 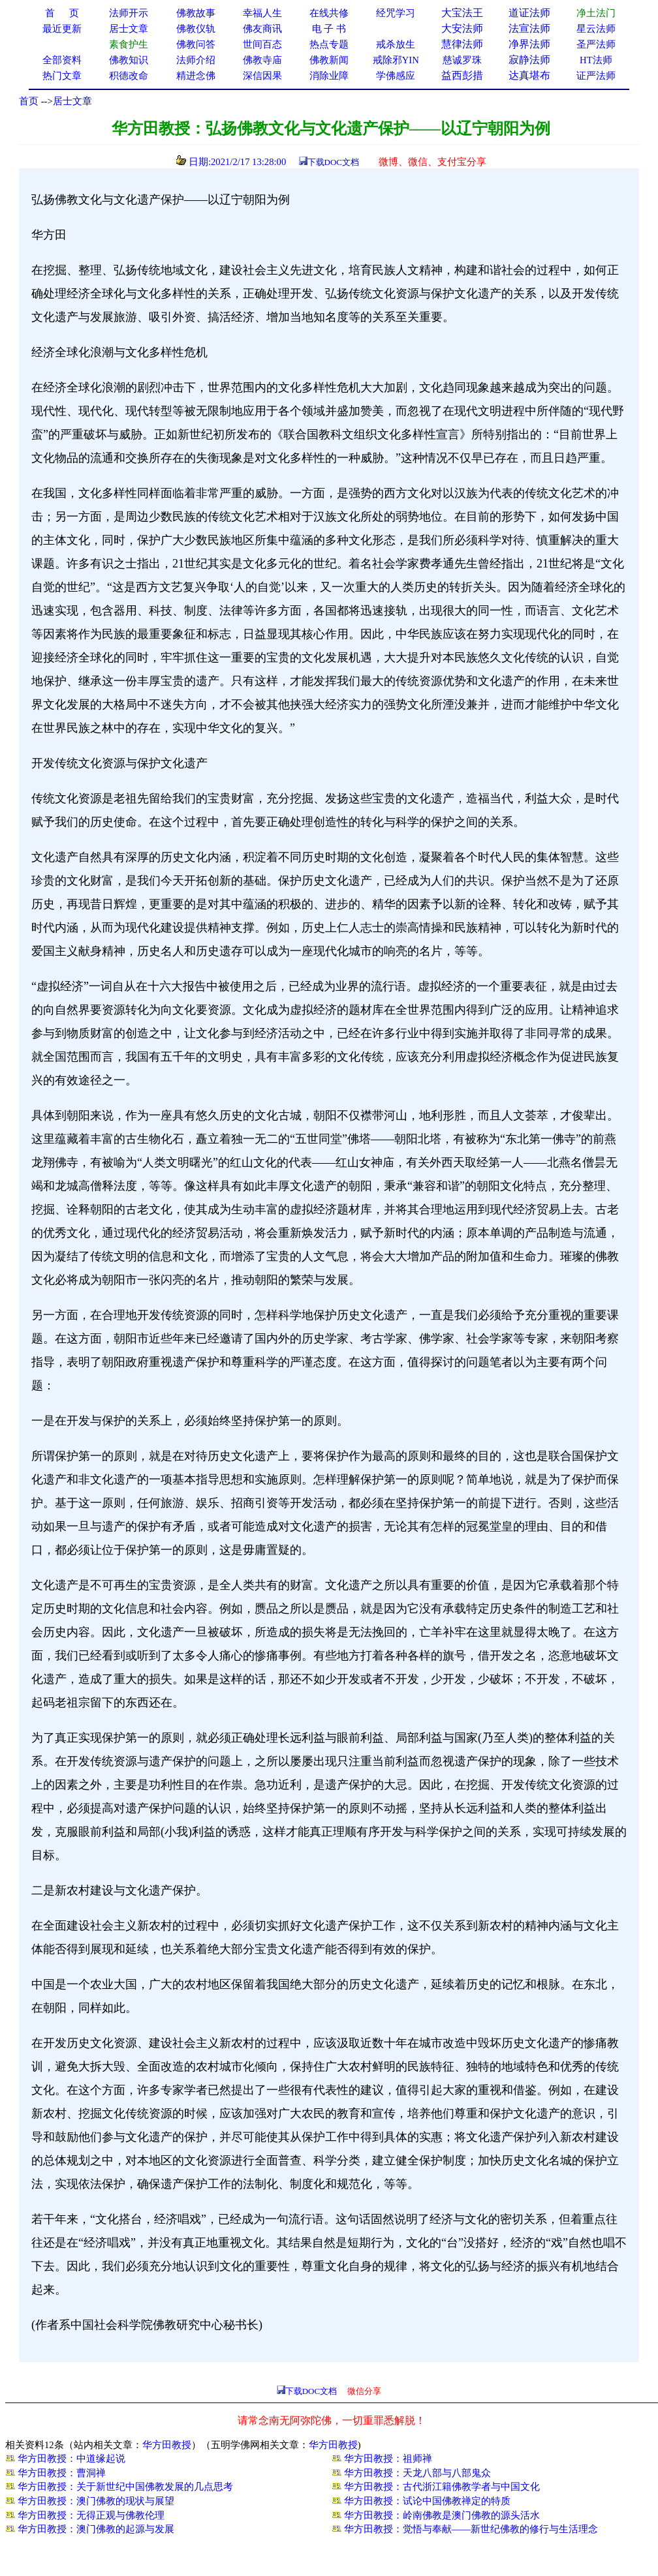 I want to click on 大宝法王, so click(x=462, y=12).